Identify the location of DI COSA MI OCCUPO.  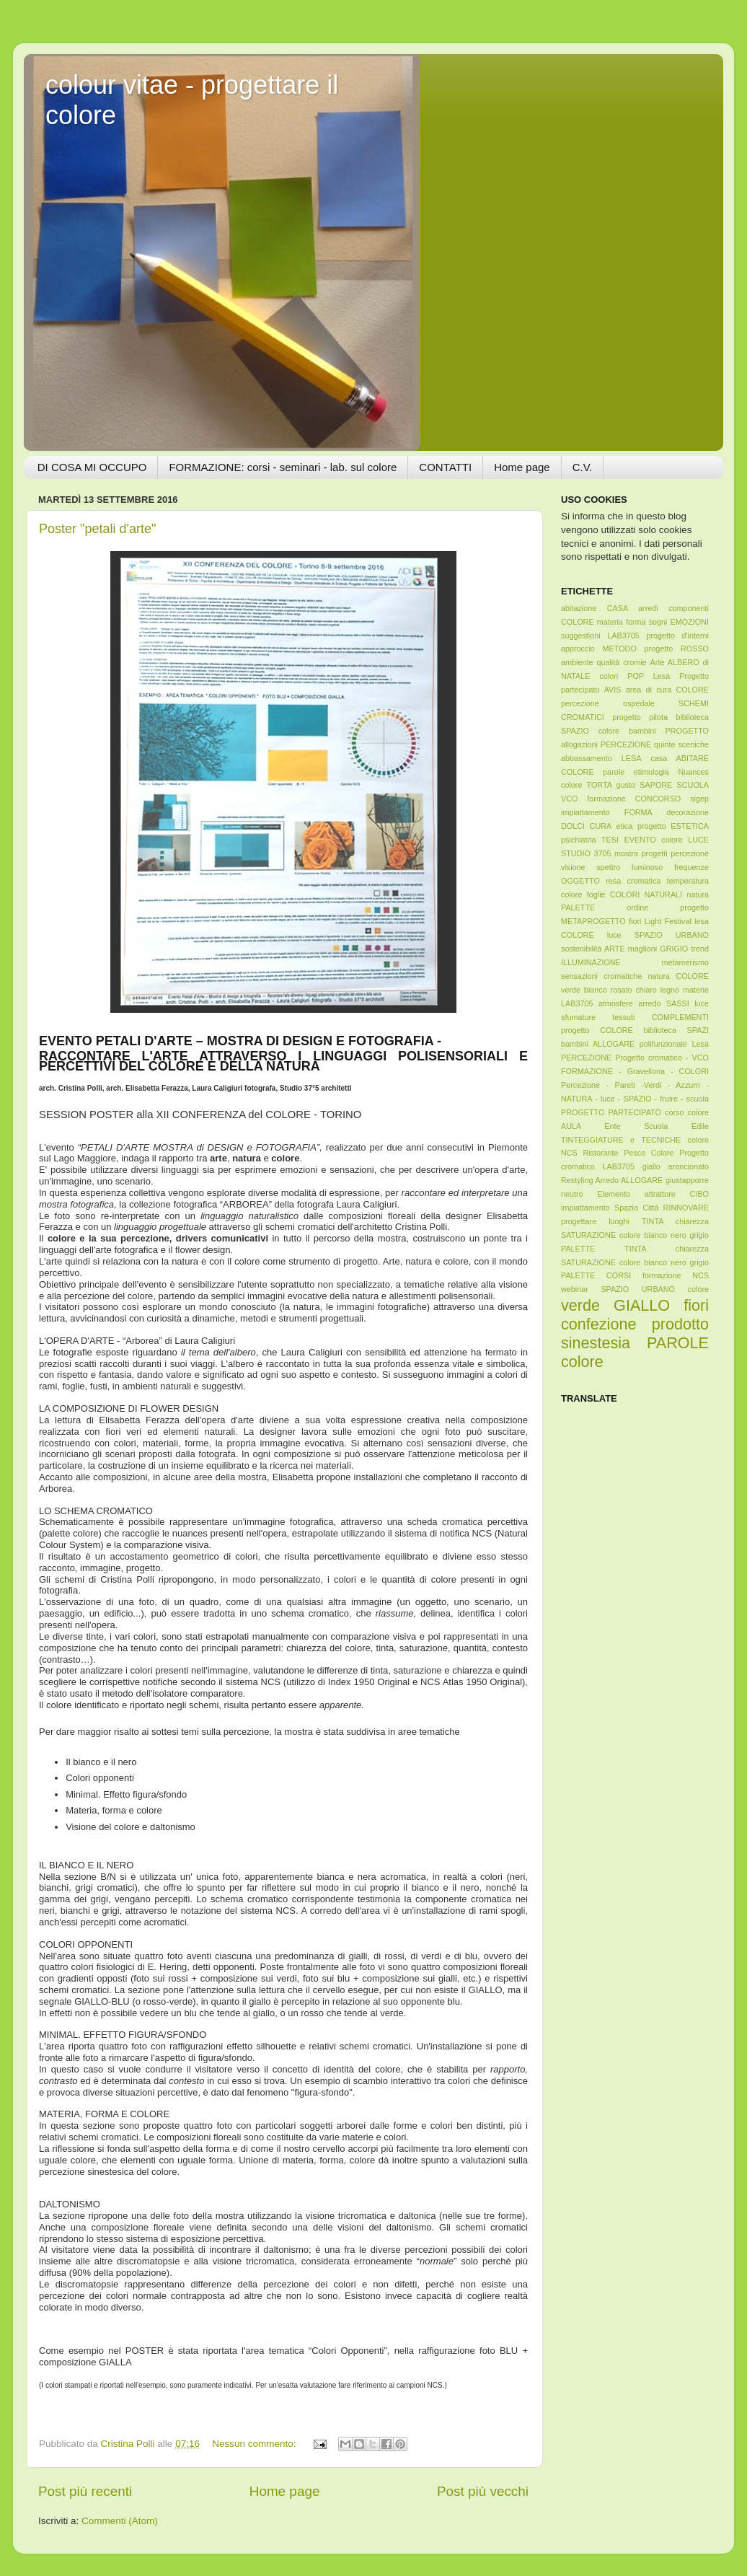
(92, 467).